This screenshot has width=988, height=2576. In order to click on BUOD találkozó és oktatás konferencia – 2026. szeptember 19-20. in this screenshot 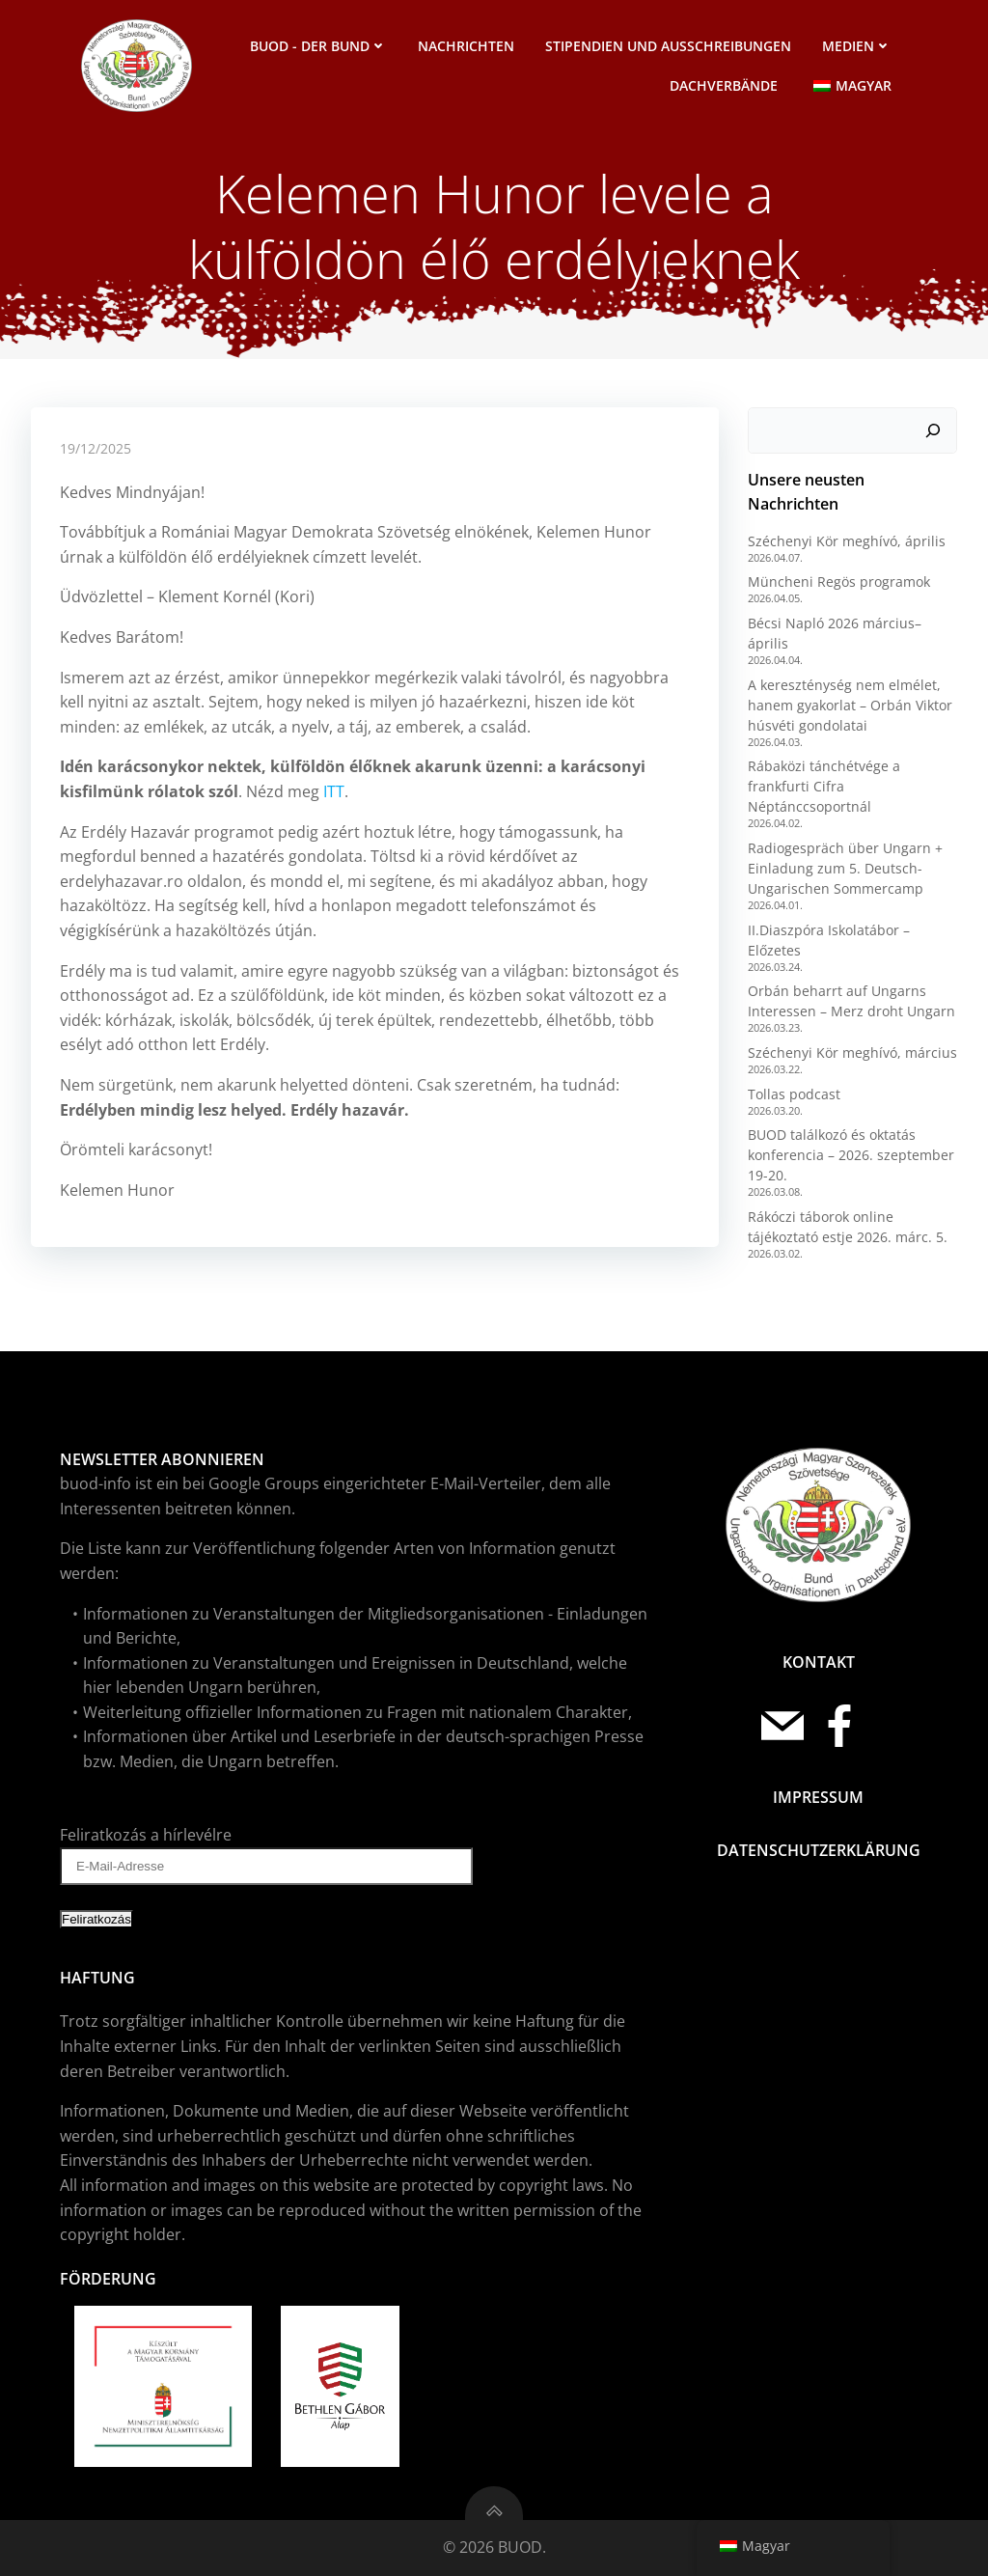, I will do `click(851, 1154)`.